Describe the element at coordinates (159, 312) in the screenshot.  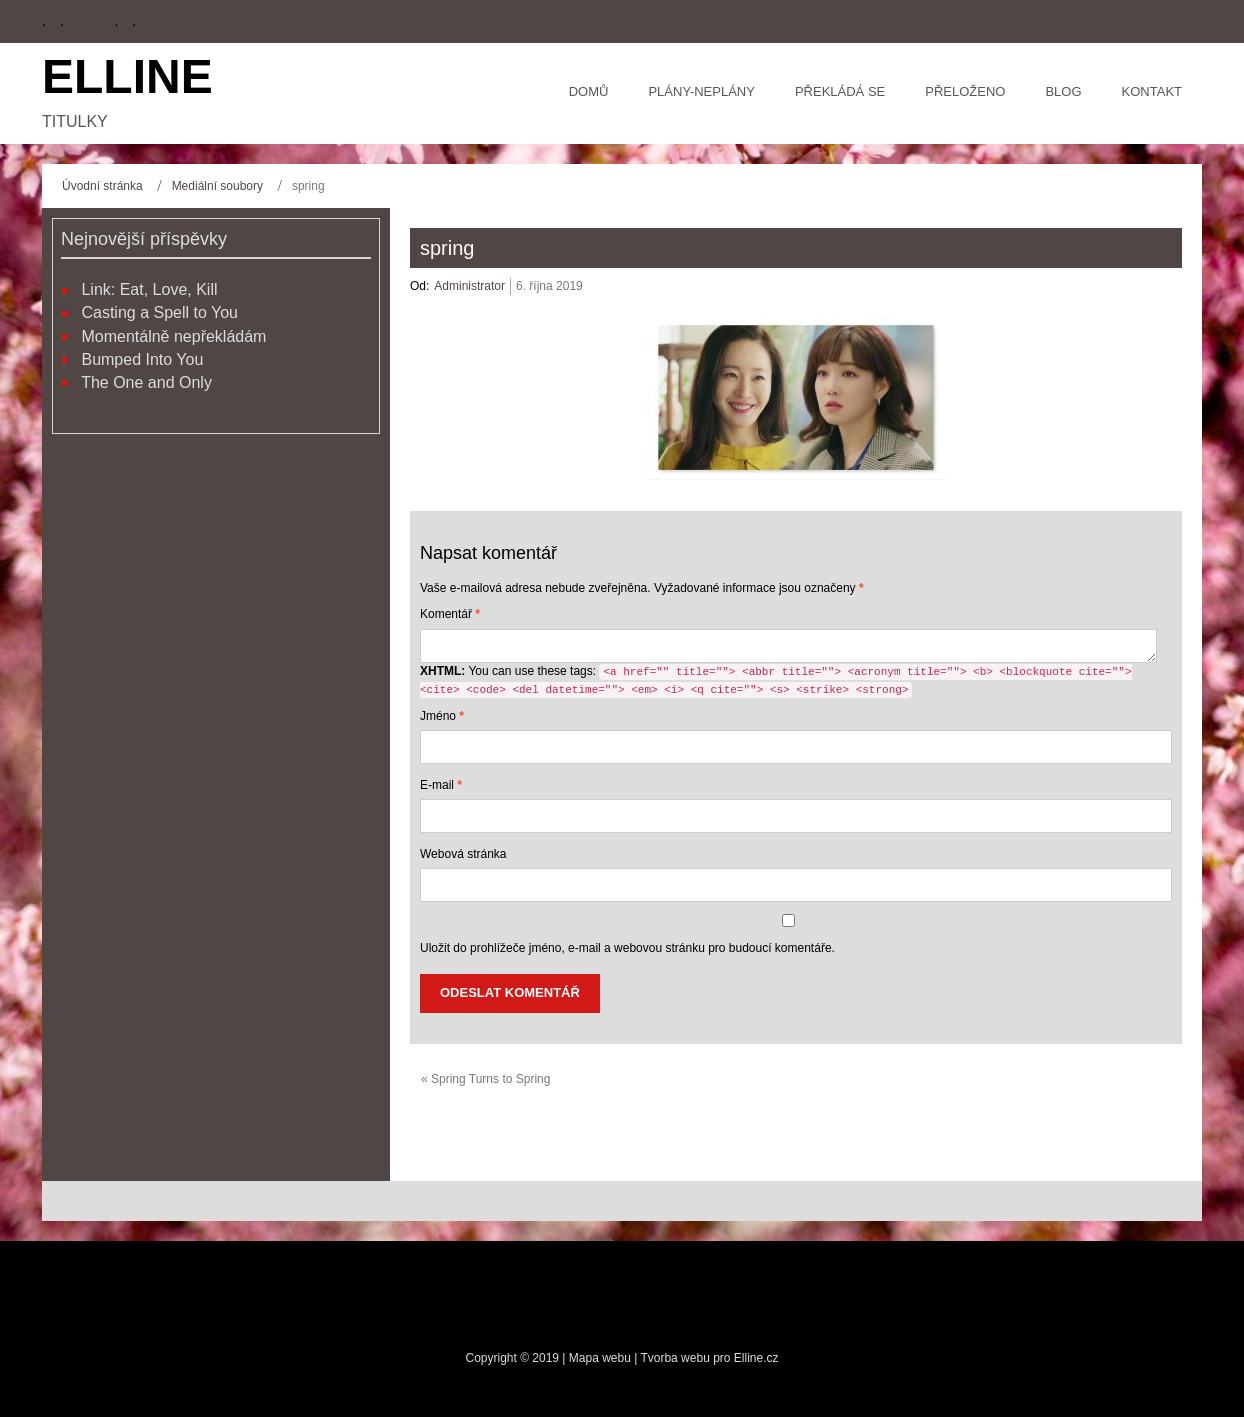
I see `Casting a Spell to You` at that location.